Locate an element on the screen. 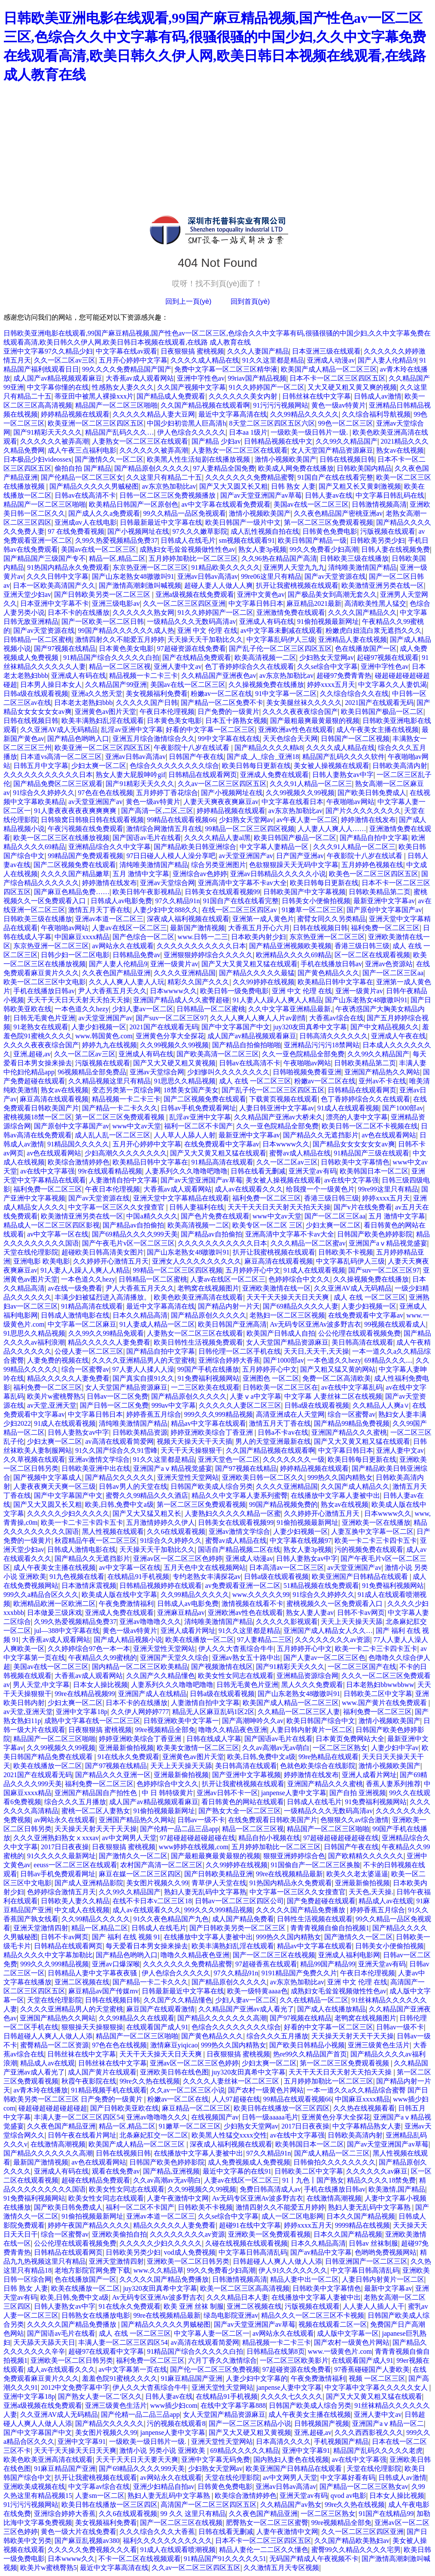 Image resolution: width=435 pixels, height=2576 pixels. 亚洲少妇精品自拍av is located at coordinates (164, 2486).